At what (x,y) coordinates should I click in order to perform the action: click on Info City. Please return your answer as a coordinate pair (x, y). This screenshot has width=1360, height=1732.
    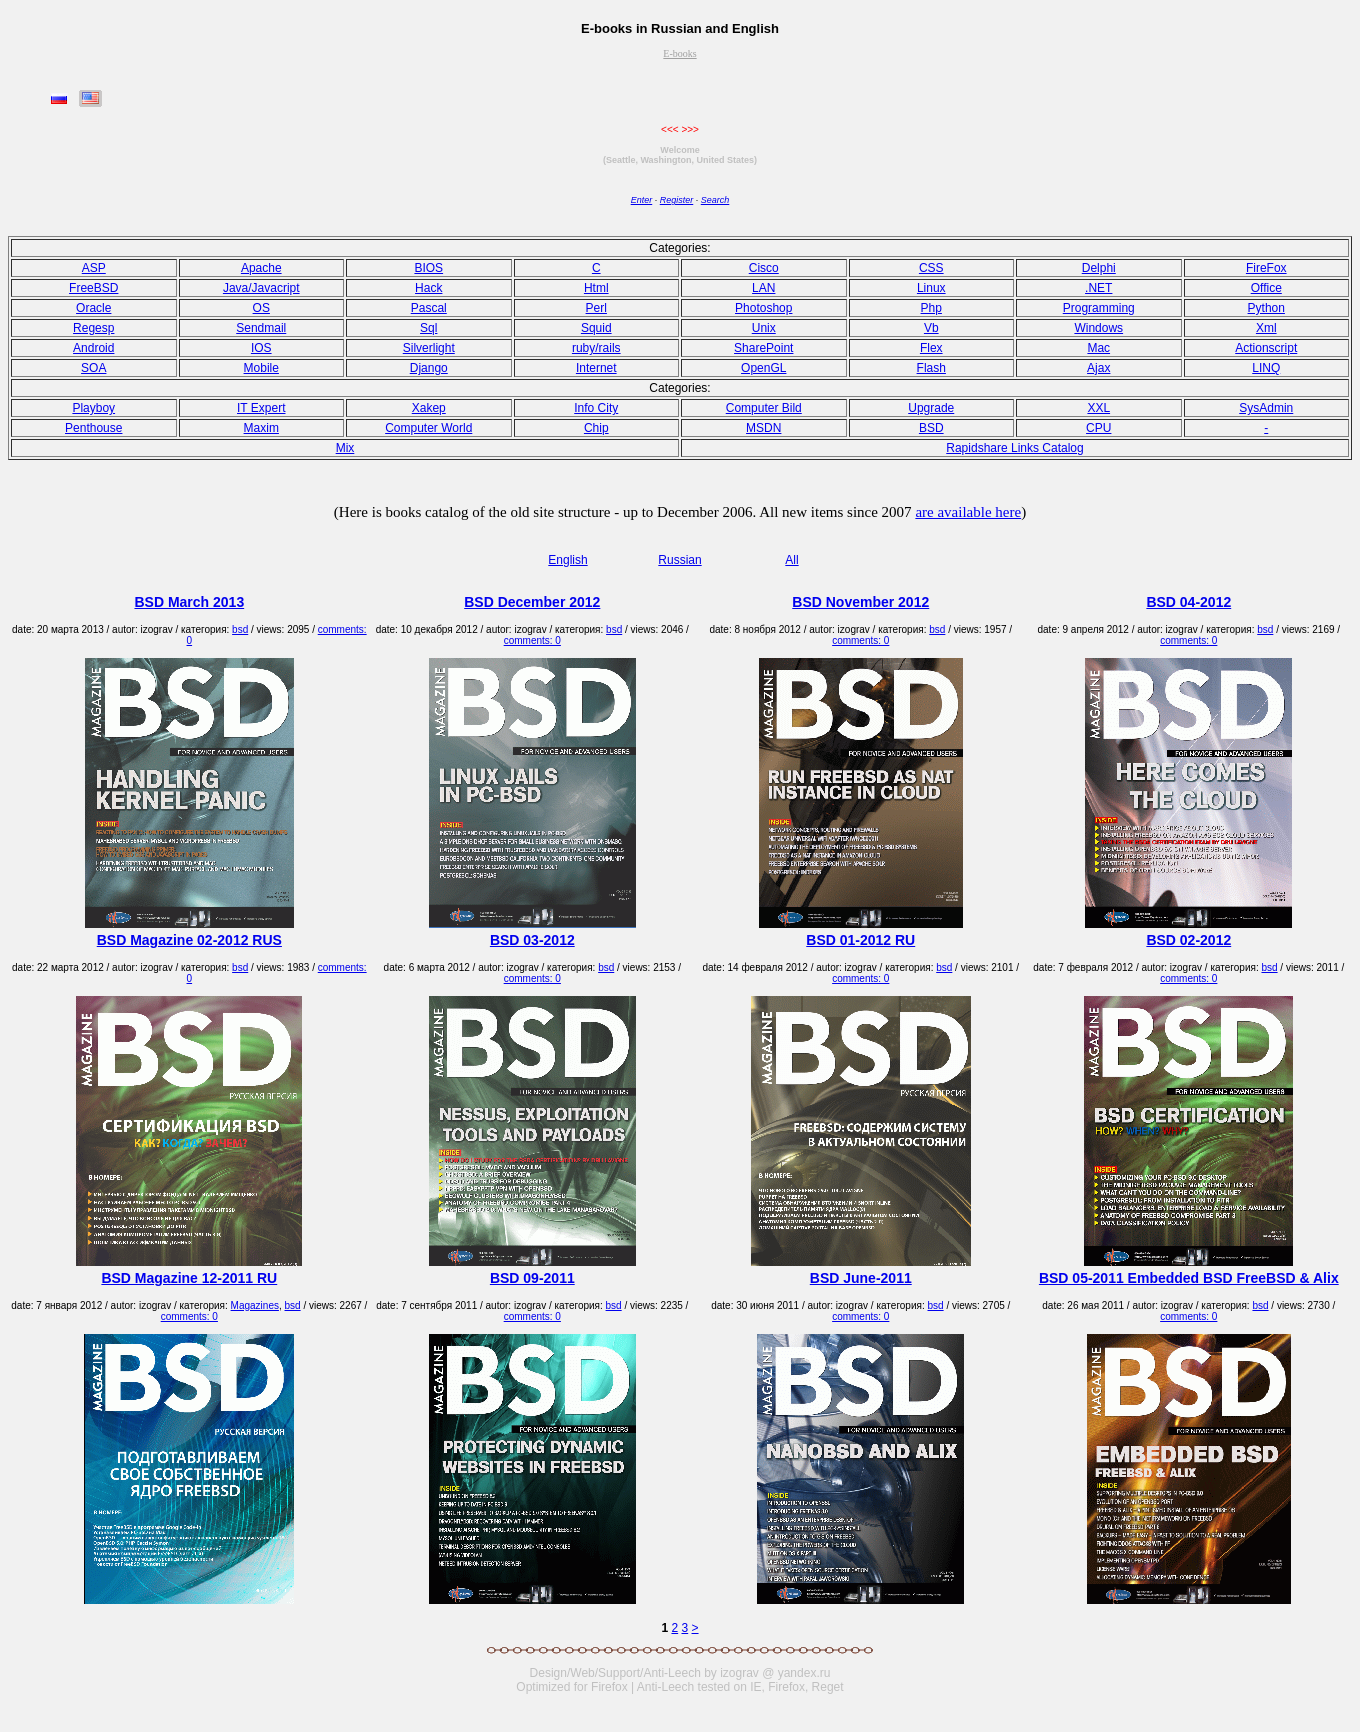
    Looking at the image, I should click on (596, 408).